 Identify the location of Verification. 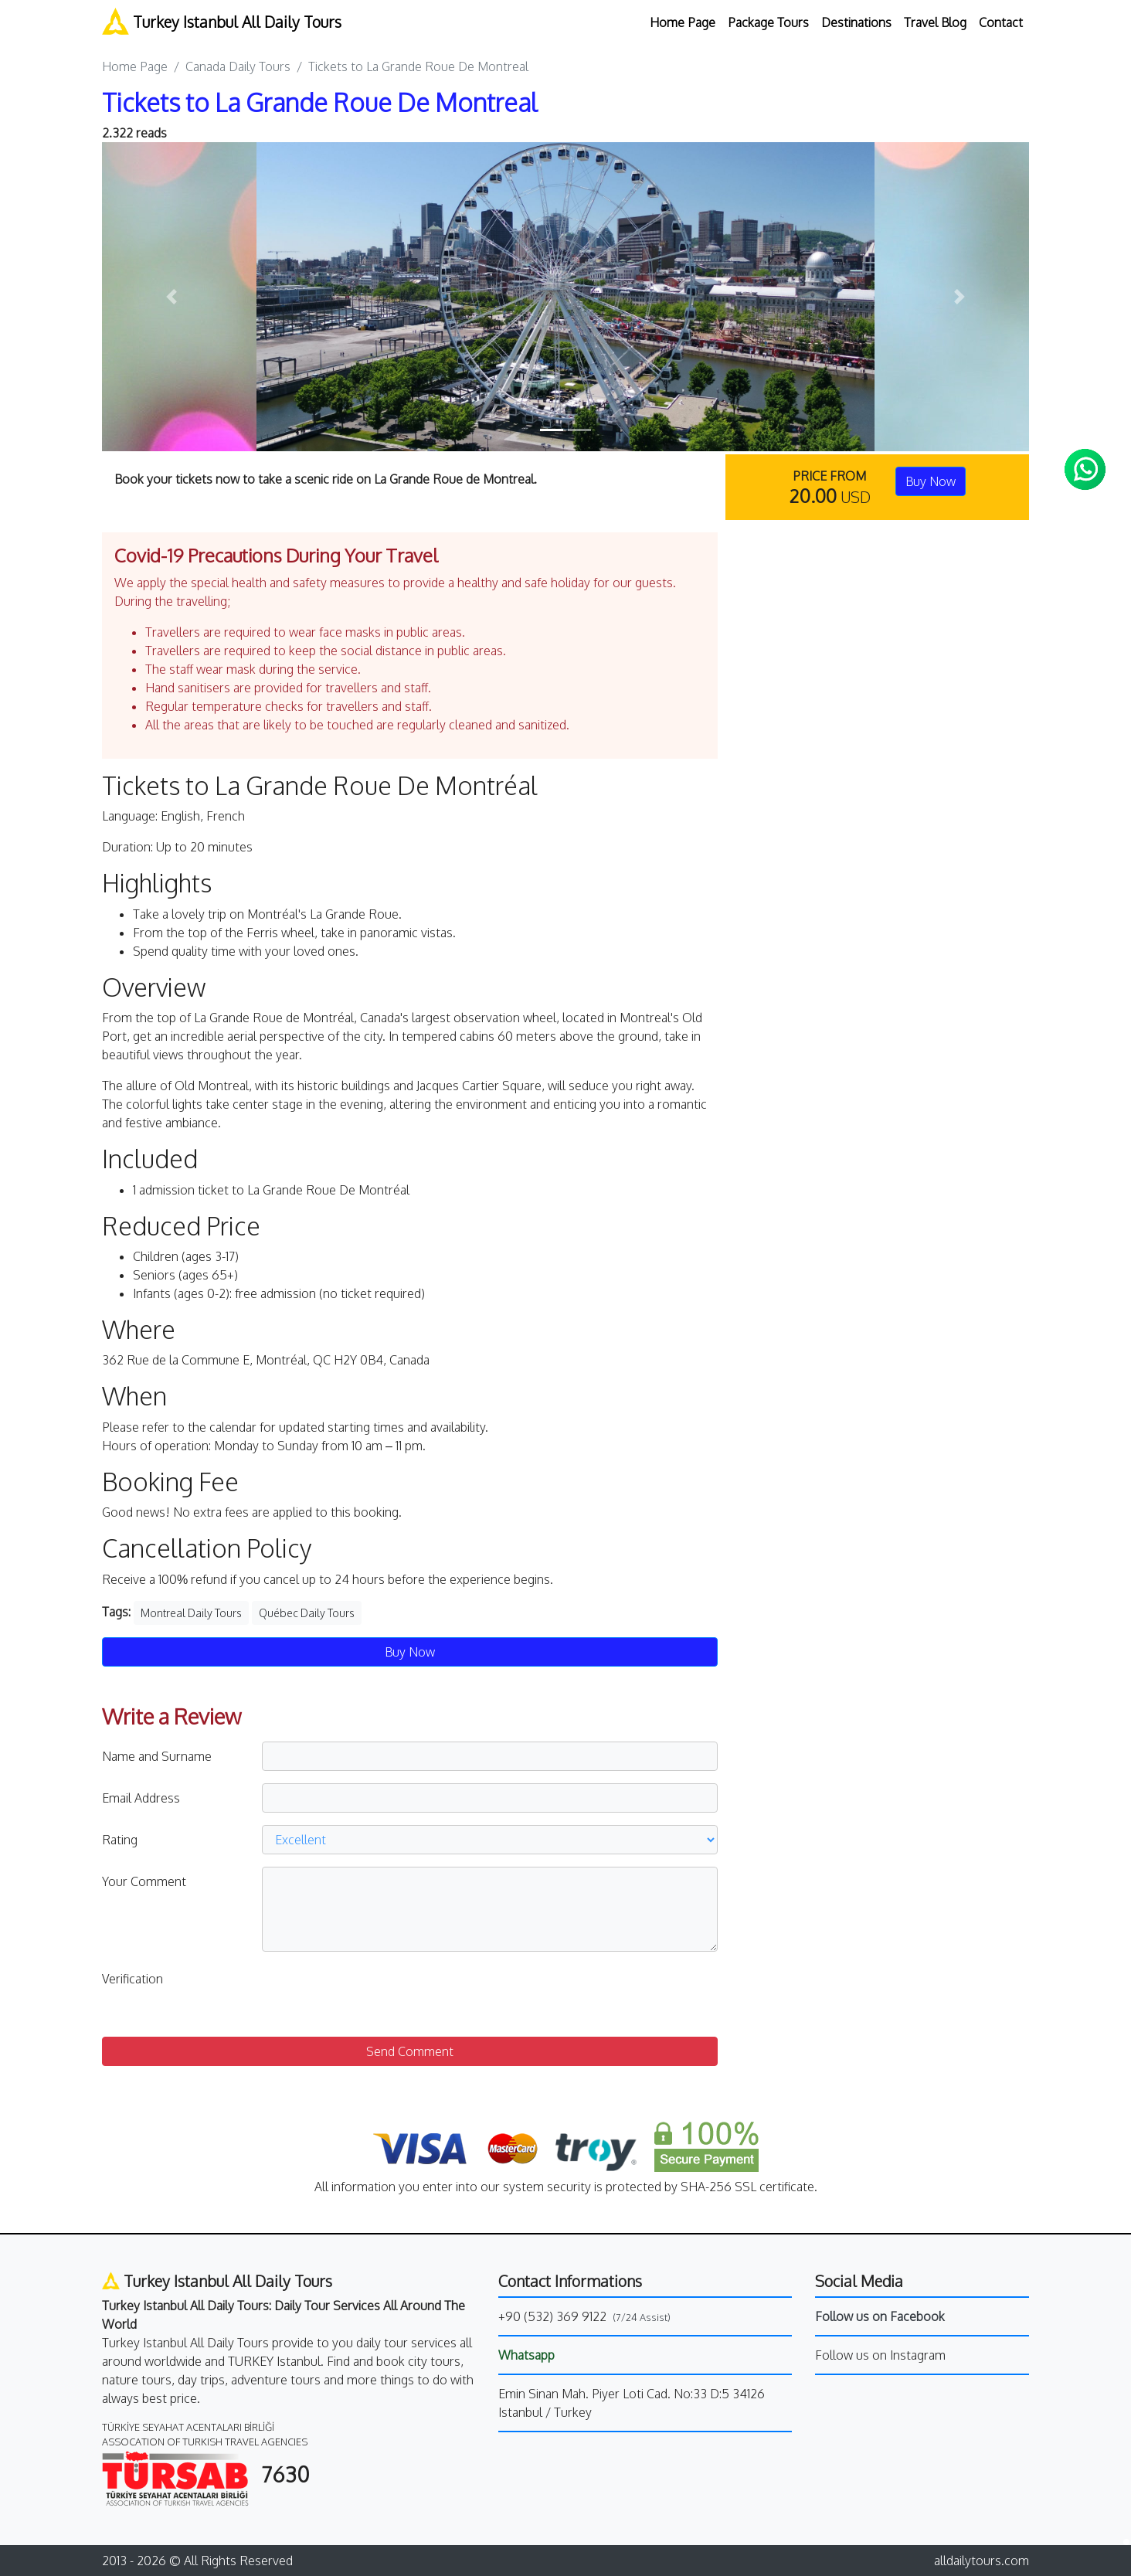
(132, 1978).